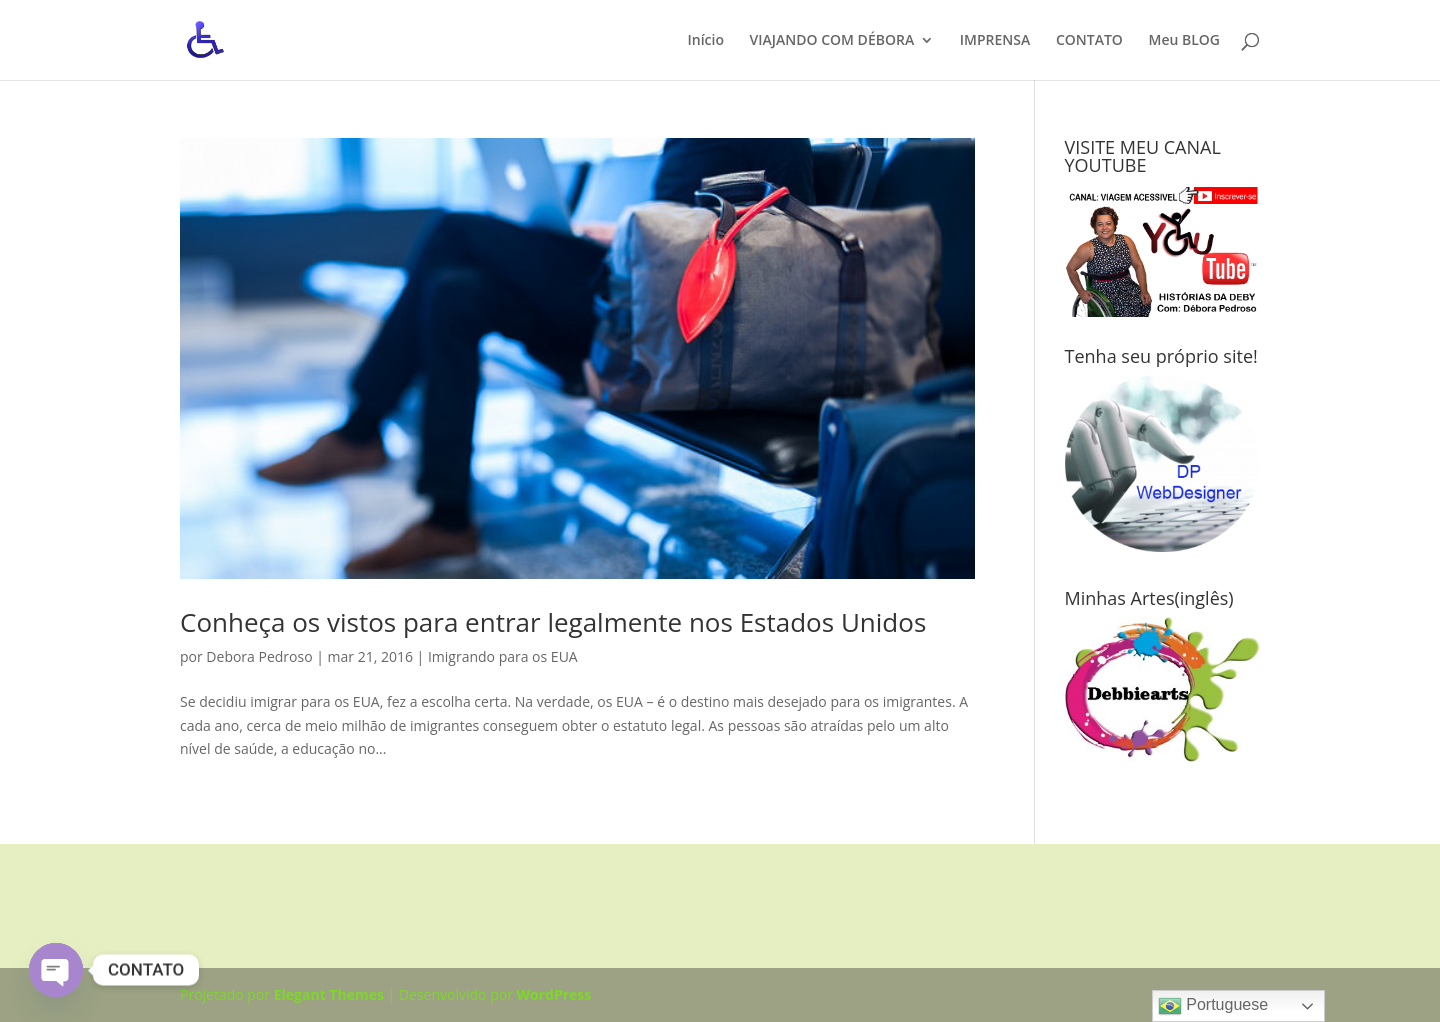  Describe the element at coordinates (995, 41) in the screenshot. I see `IMPRENSA` at that location.